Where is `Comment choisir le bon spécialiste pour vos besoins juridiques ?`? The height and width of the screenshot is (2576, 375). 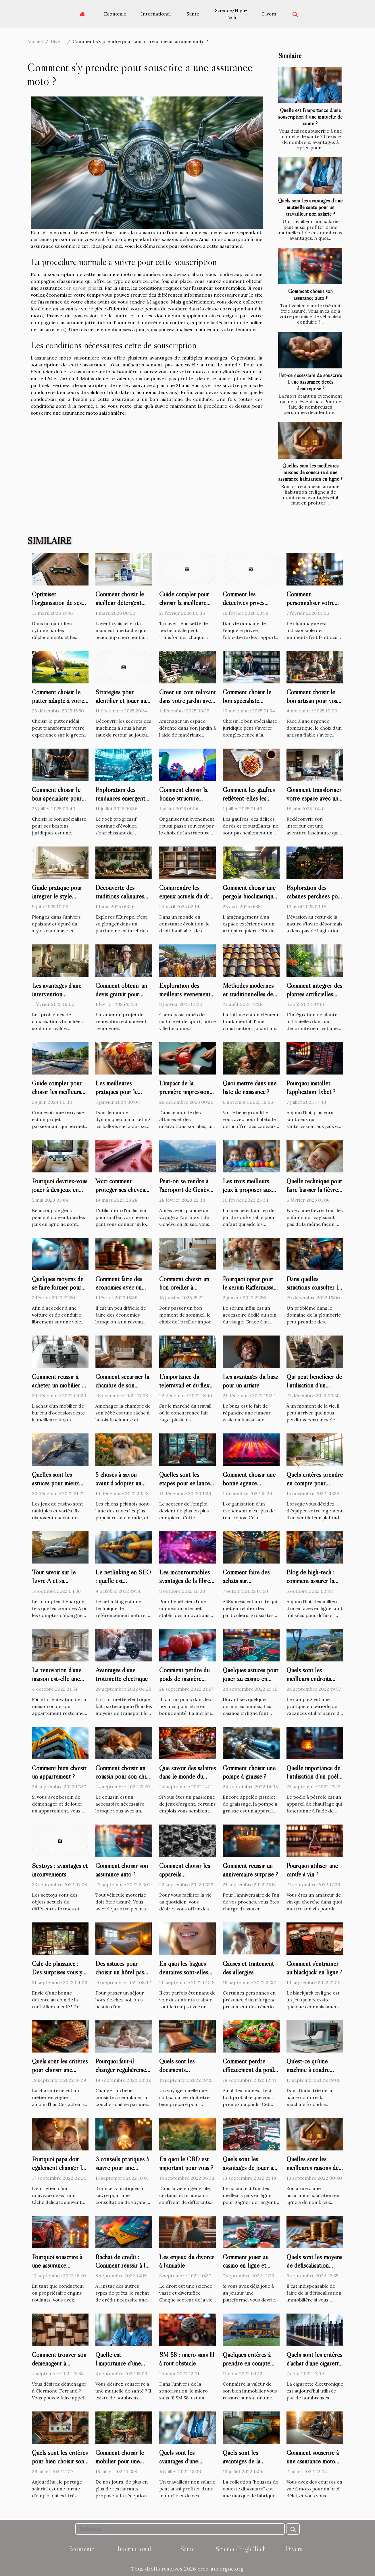 Comment choisir le bon spécialiste pour vos besoins juridiques ? is located at coordinates (59, 803).